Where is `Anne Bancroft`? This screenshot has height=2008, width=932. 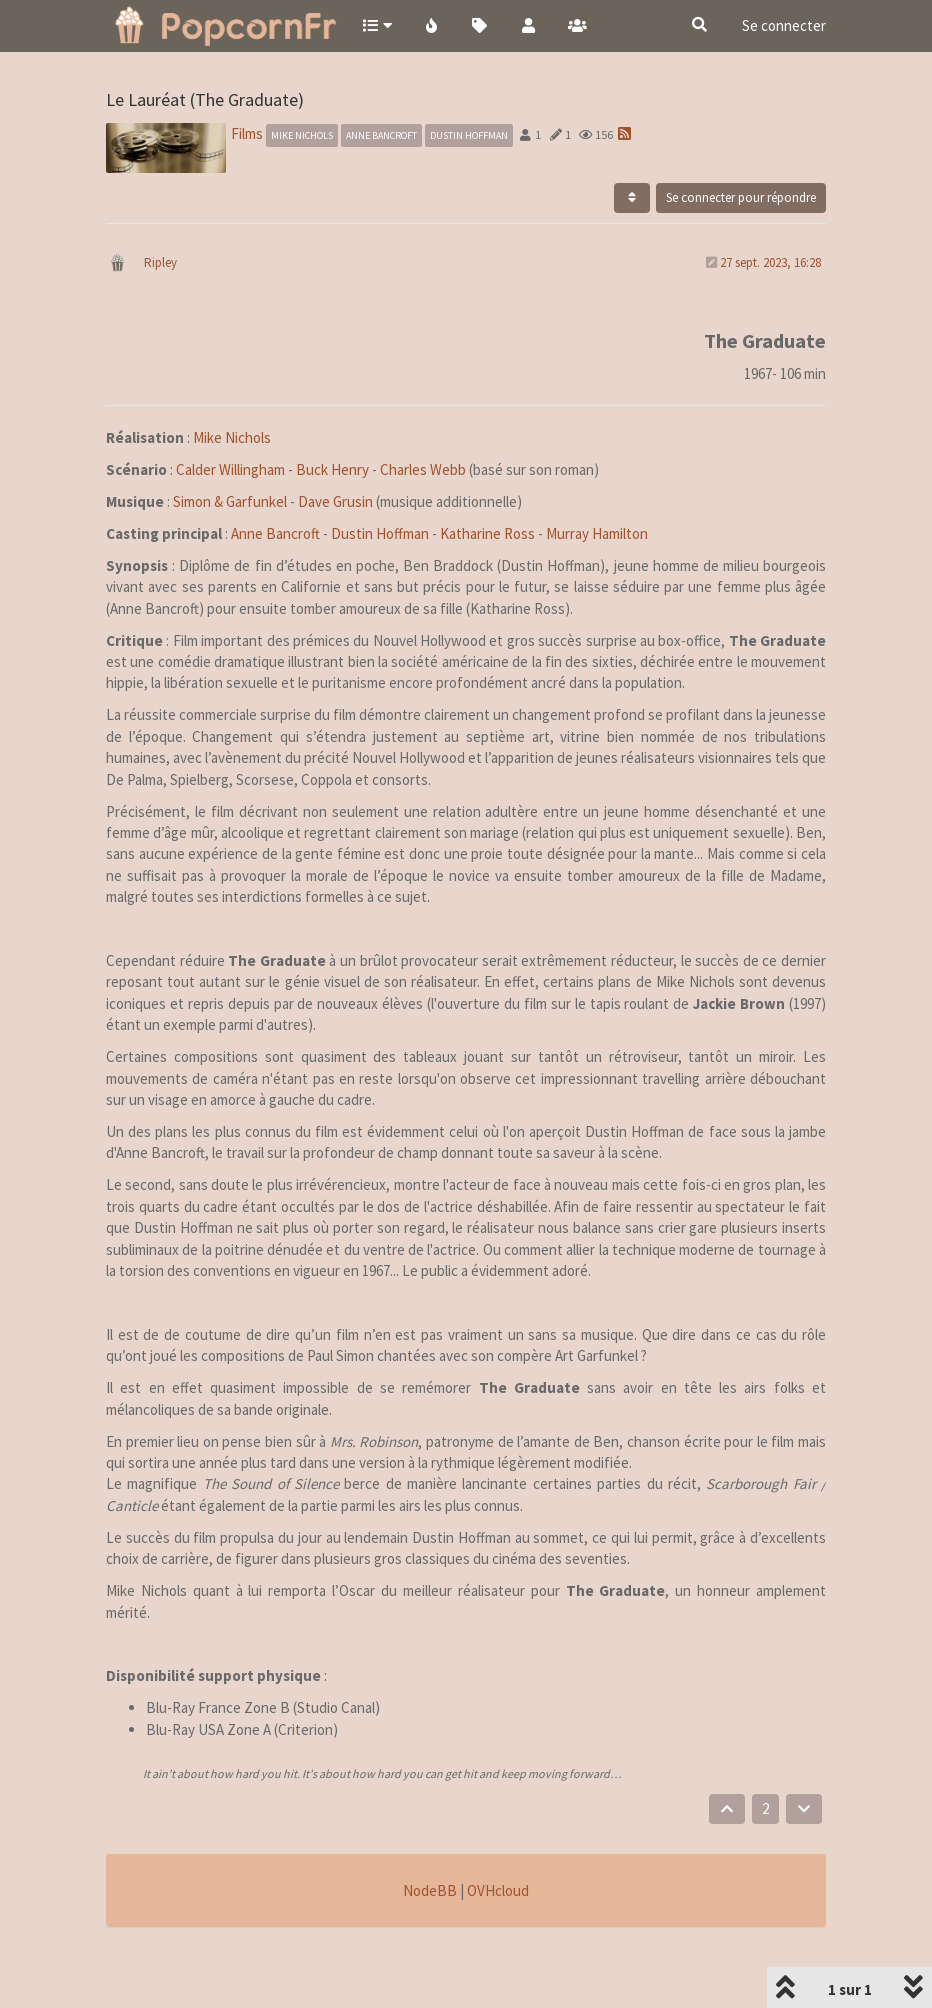 Anne Bancroft is located at coordinates (275, 533).